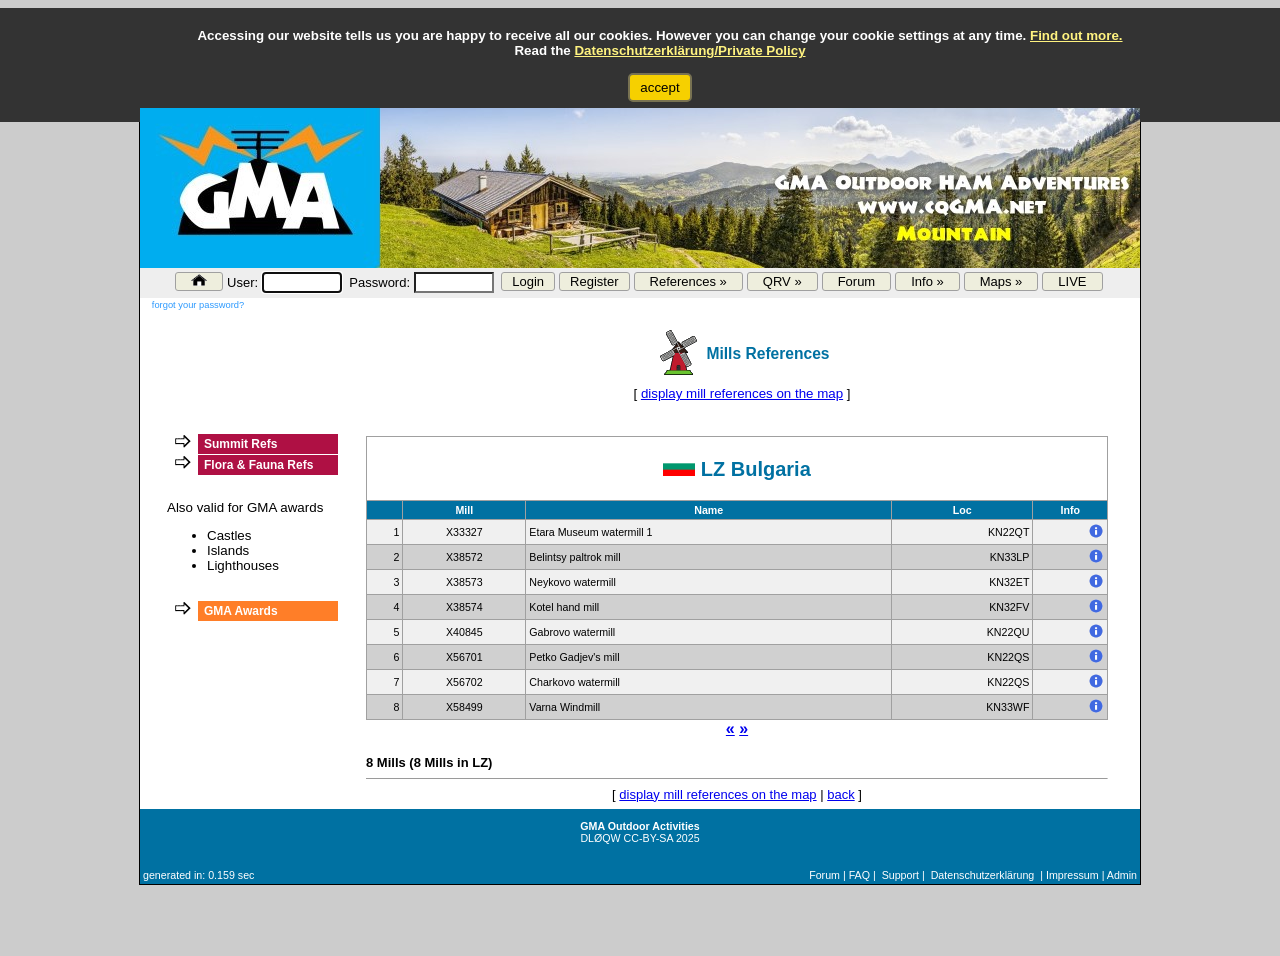 The image size is (1280, 956). Describe the element at coordinates (198, 305) in the screenshot. I see `forgot your password?` at that location.